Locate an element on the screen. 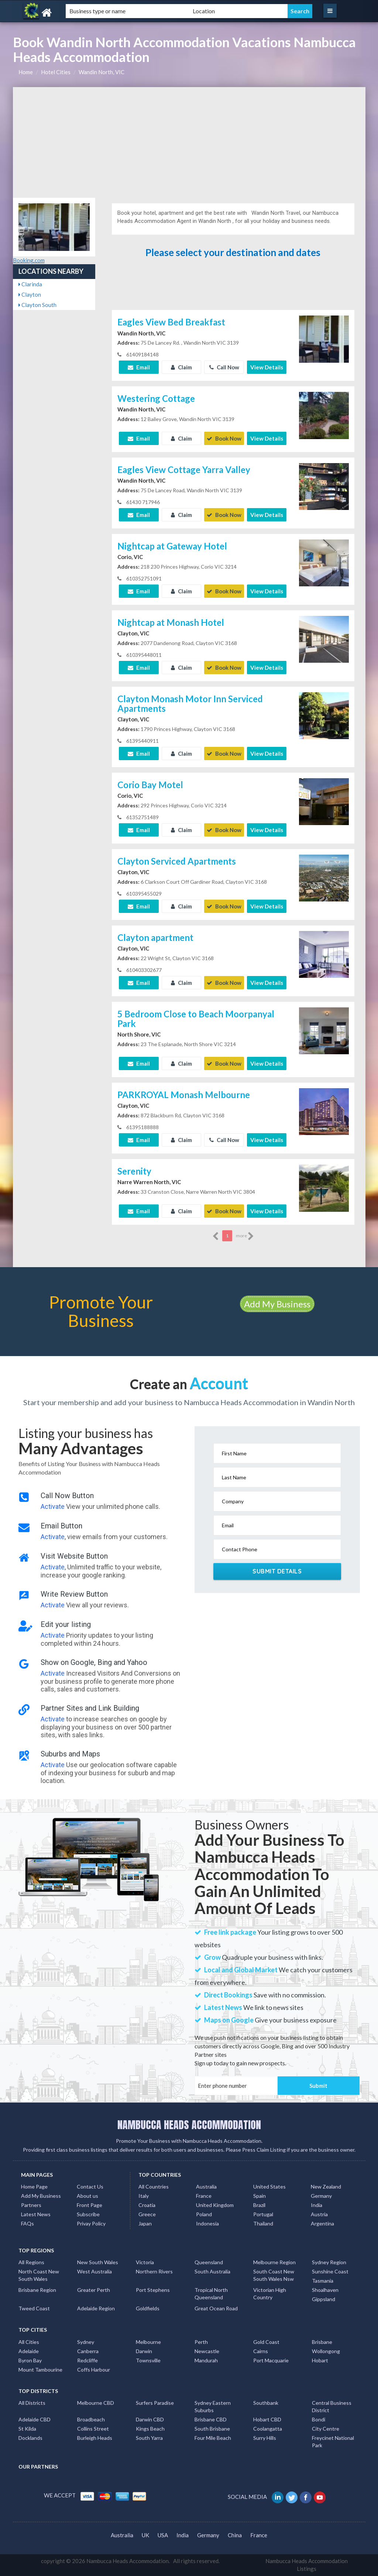 The height and width of the screenshot is (2576, 378). United States is located at coordinates (269, 2186).